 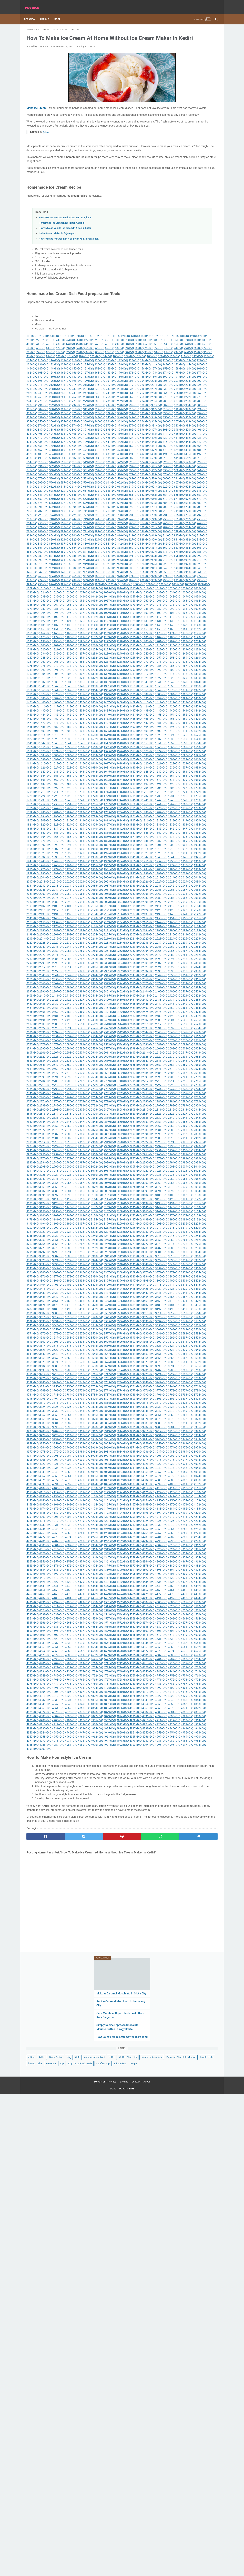 I want to click on 1361+DrQ, so click(x=97, y=866).